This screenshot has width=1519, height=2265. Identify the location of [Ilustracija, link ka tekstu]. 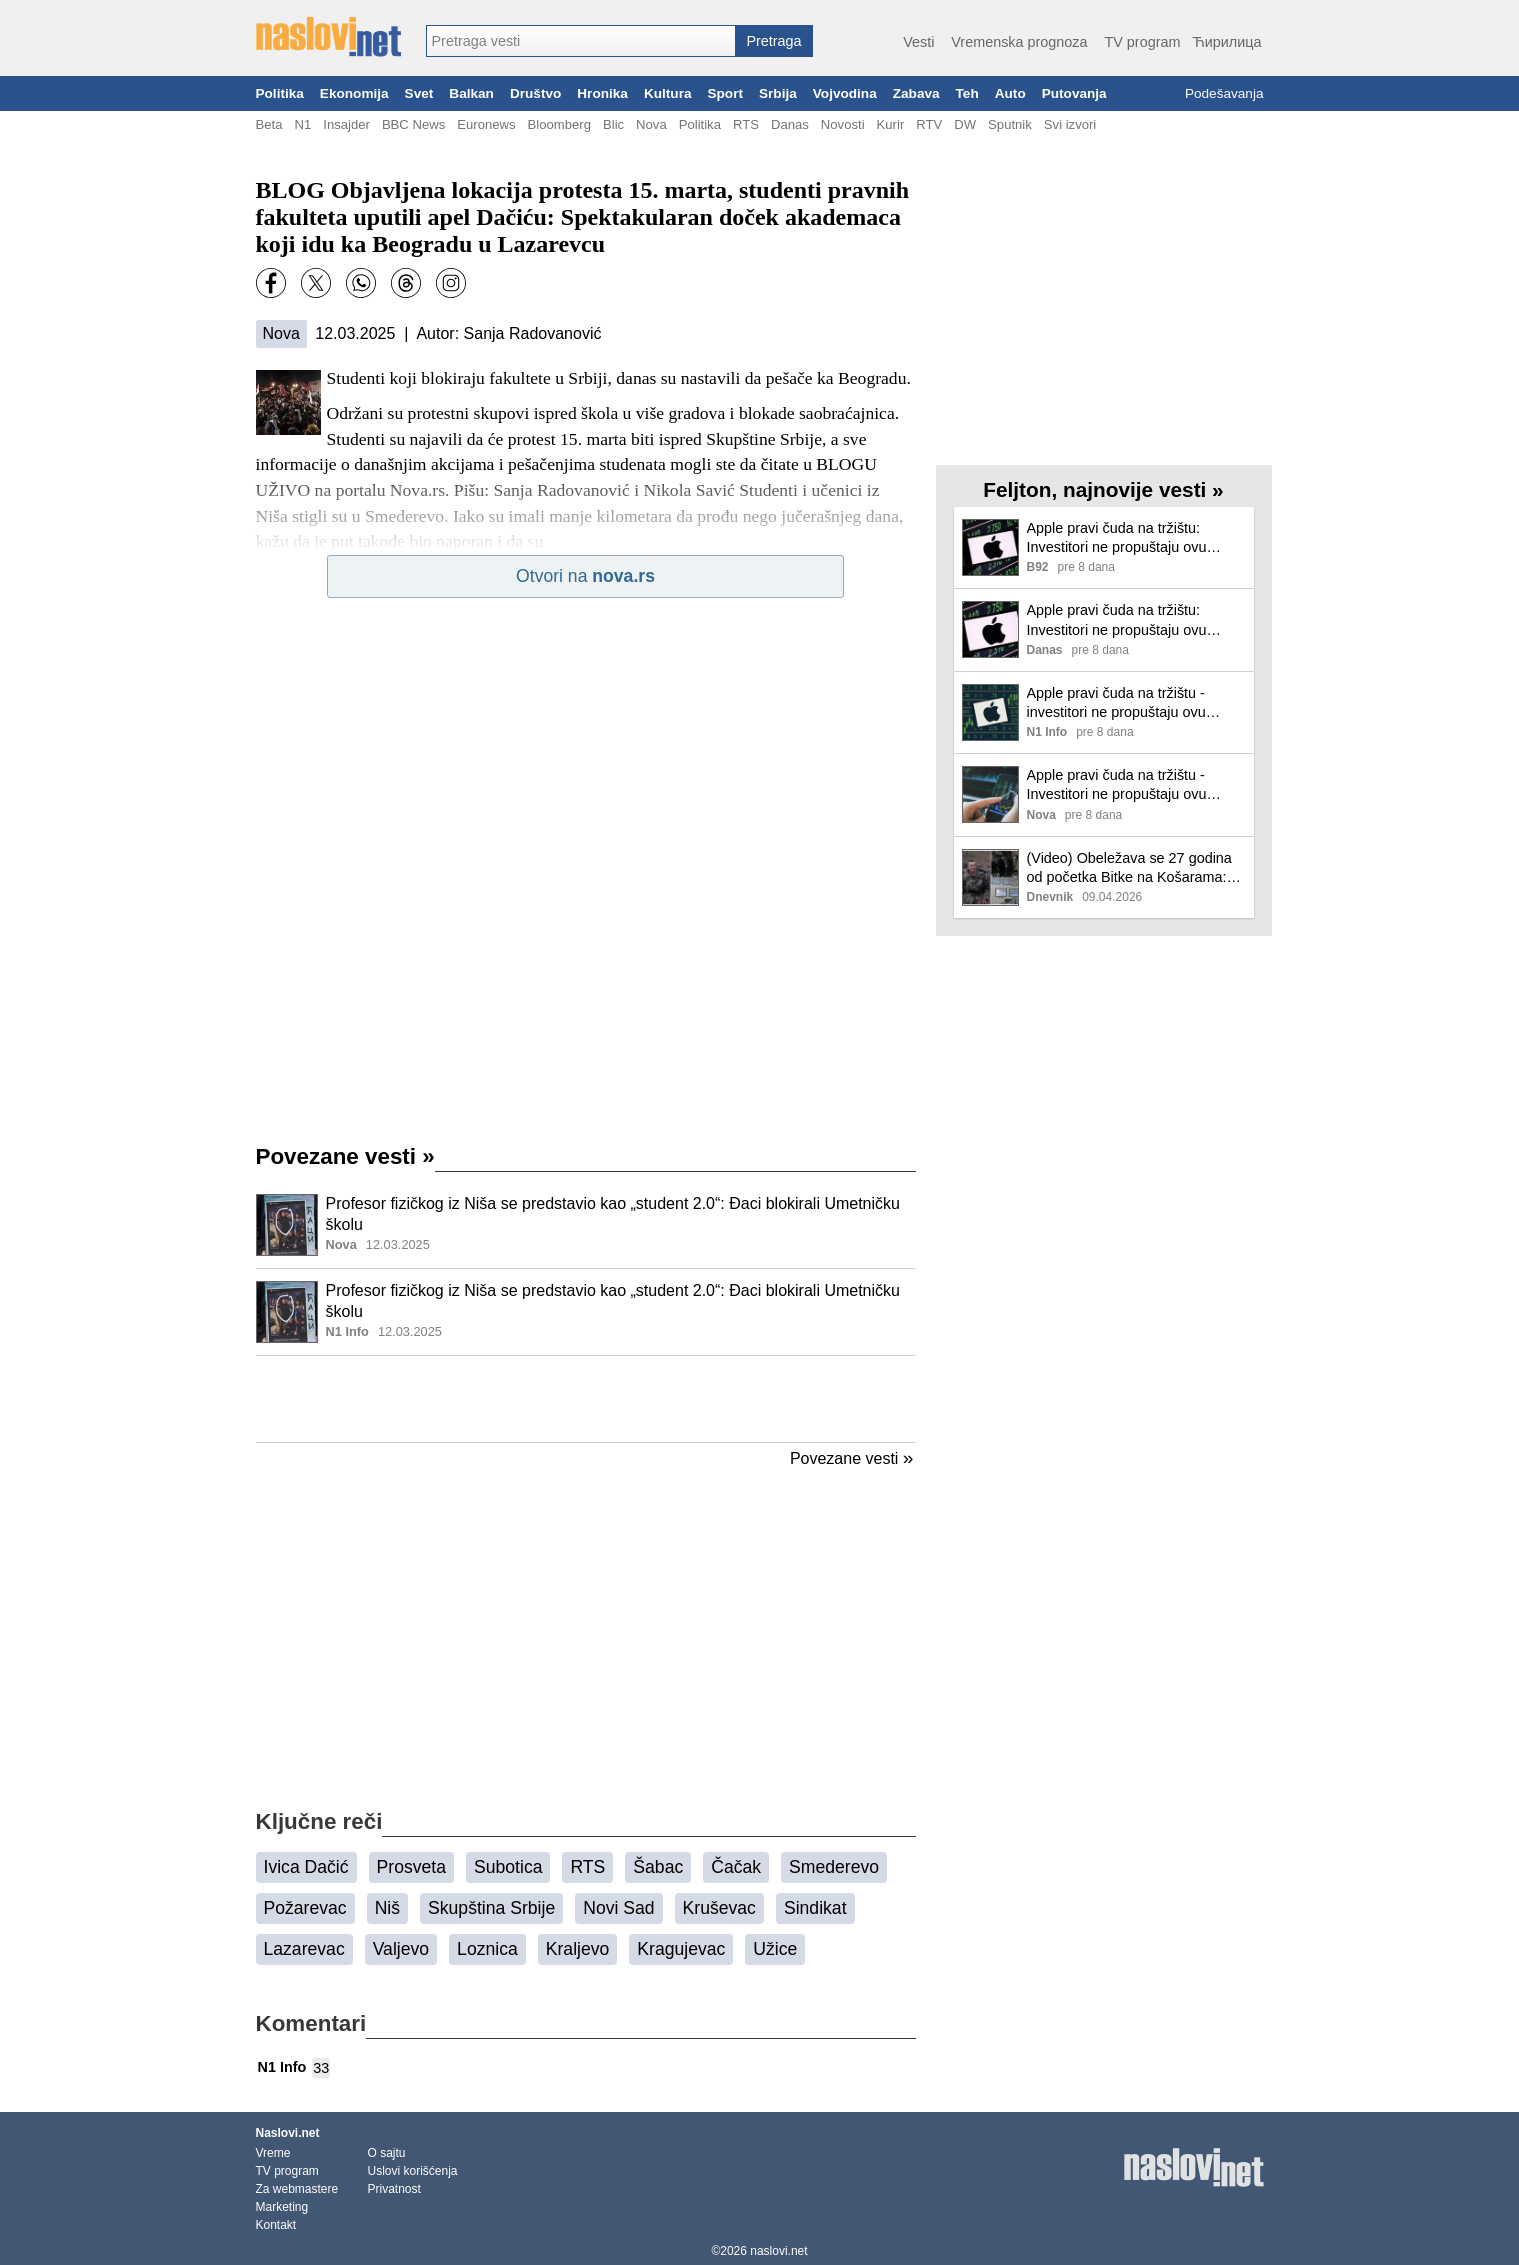
(287, 1227).